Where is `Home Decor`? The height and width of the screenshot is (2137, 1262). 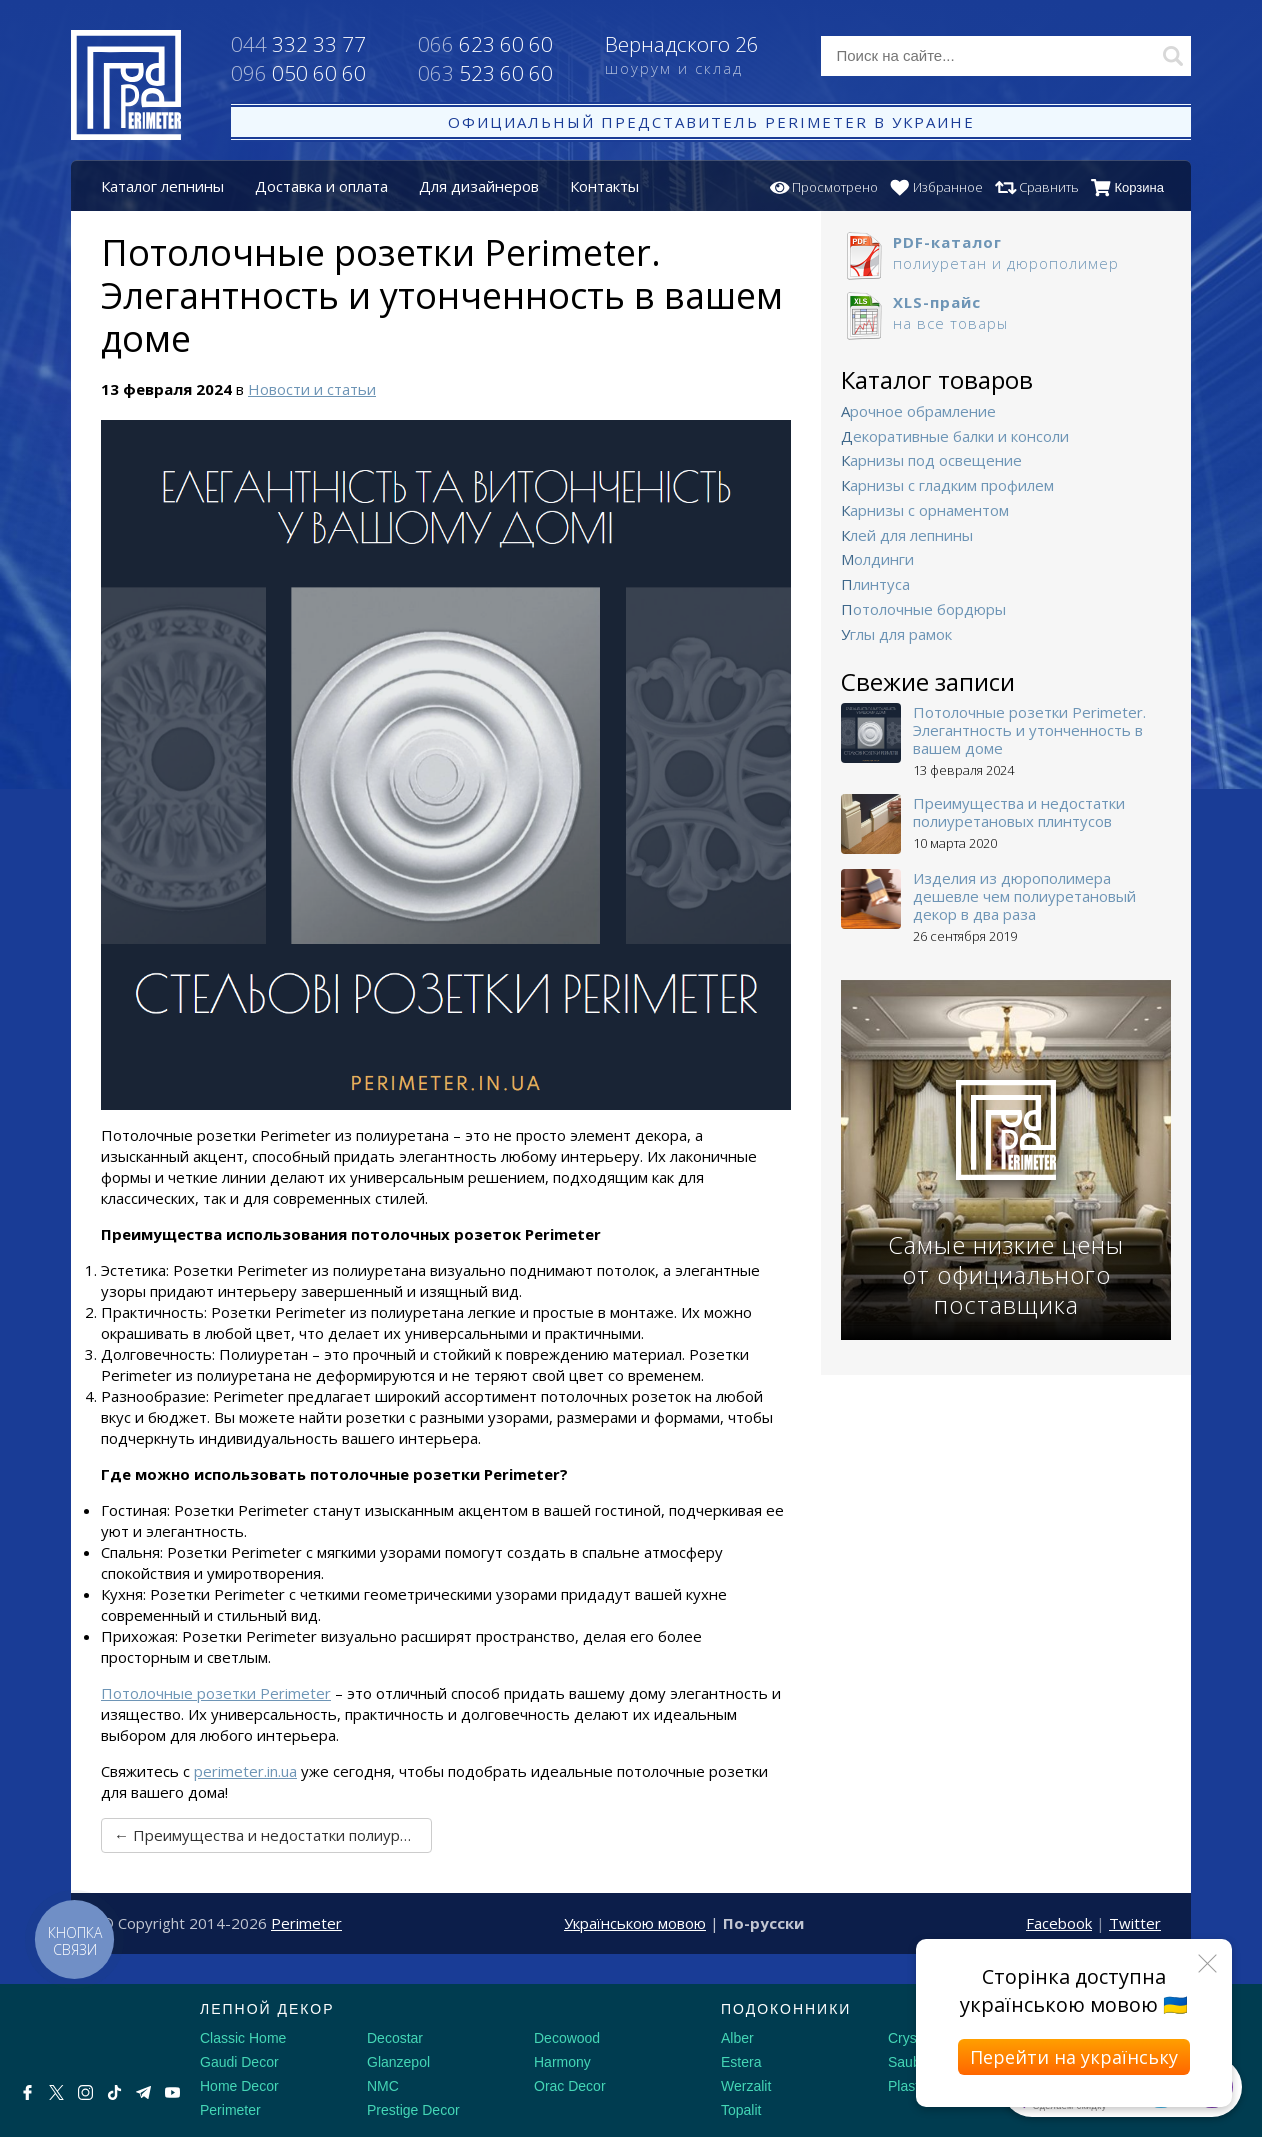
Home Decor is located at coordinates (239, 2086).